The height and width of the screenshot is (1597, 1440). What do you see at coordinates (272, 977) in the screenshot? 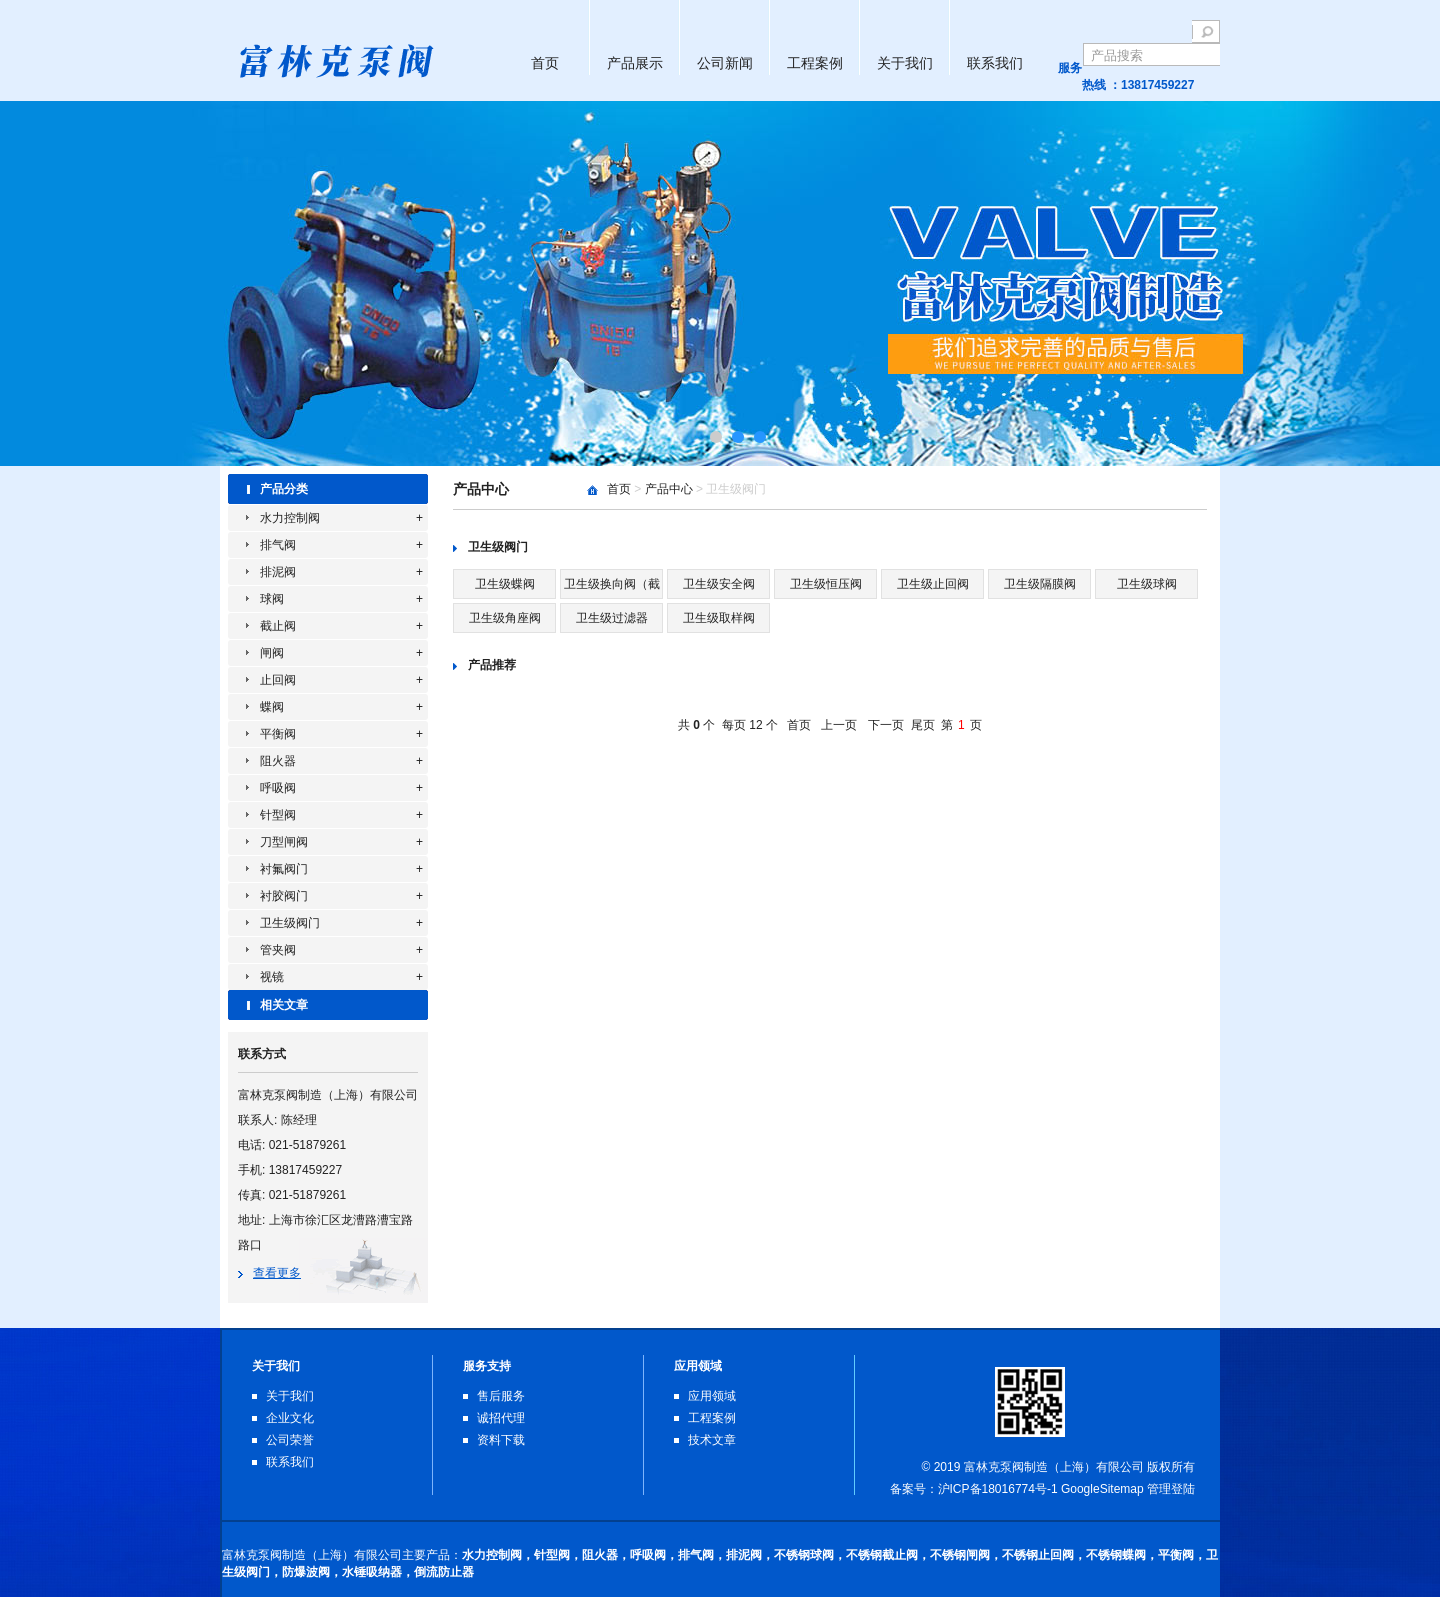
I see `视镜` at bounding box center [272, 977].